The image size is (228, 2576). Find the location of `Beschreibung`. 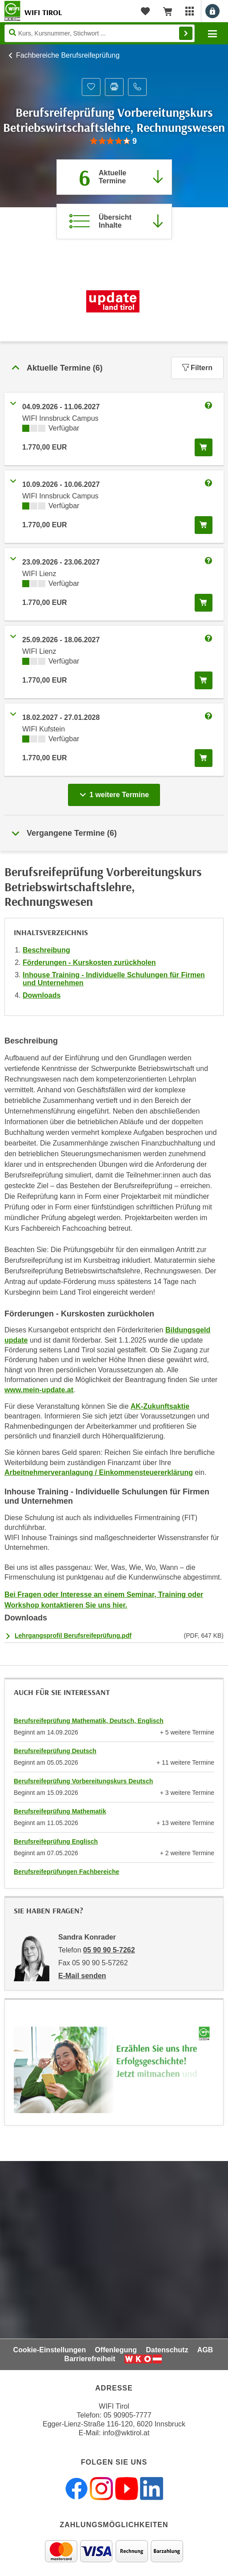

Beschreibung is located at coordinates (46, 950).